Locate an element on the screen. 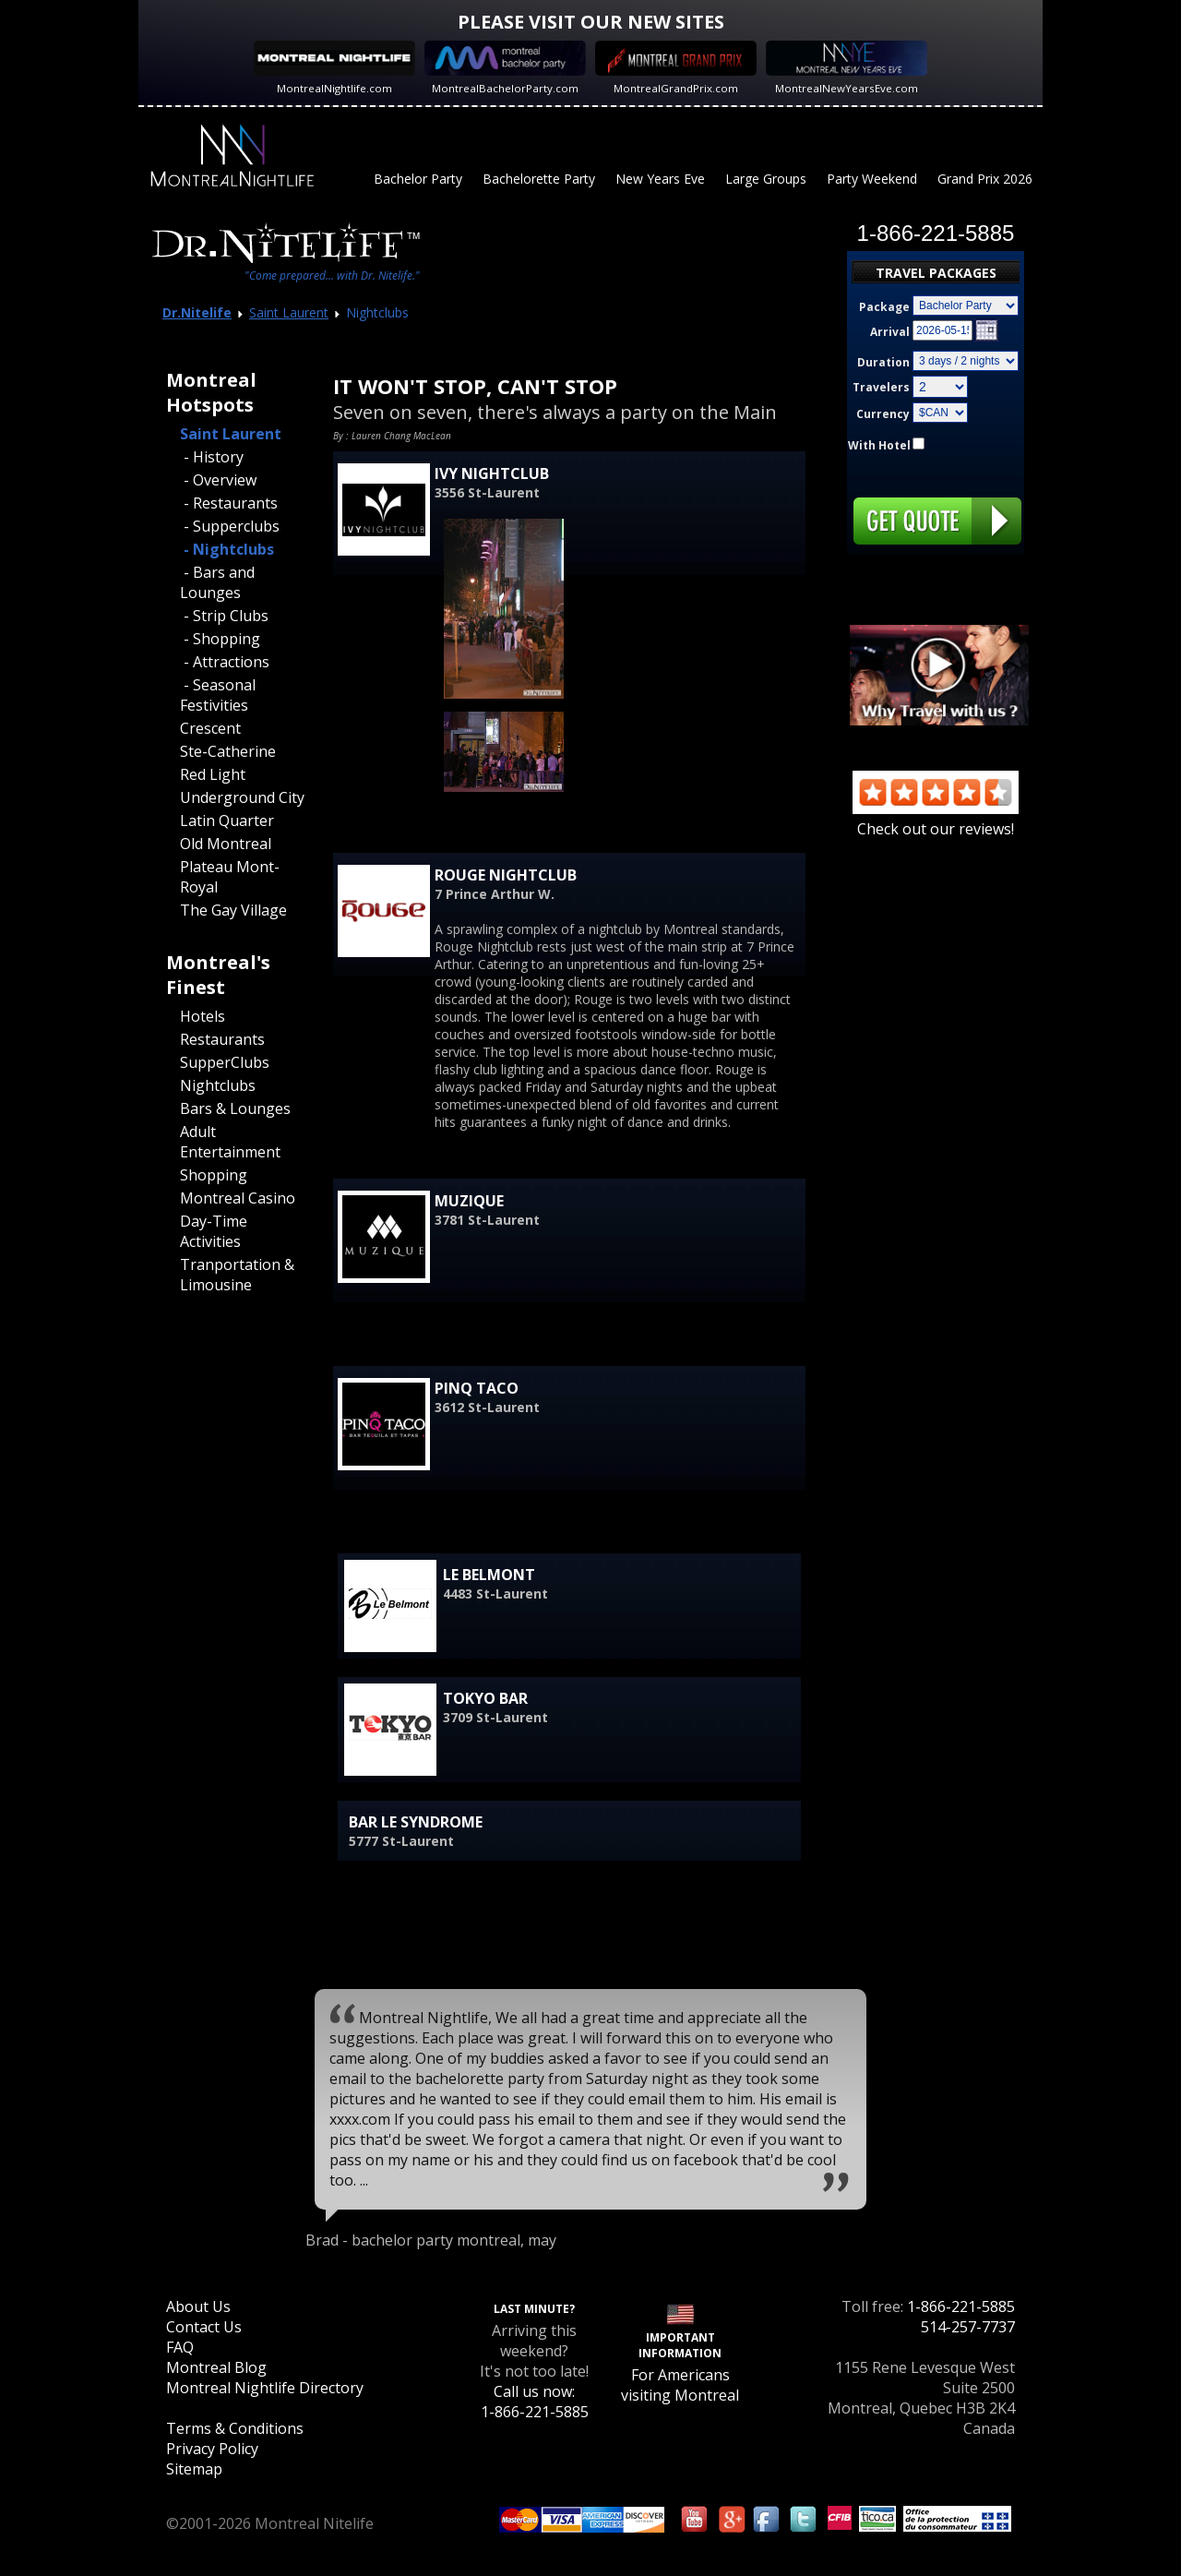 This screenshot has width=1181, height=2576. 514-257-7737 is located at coordinates (968, 2327).